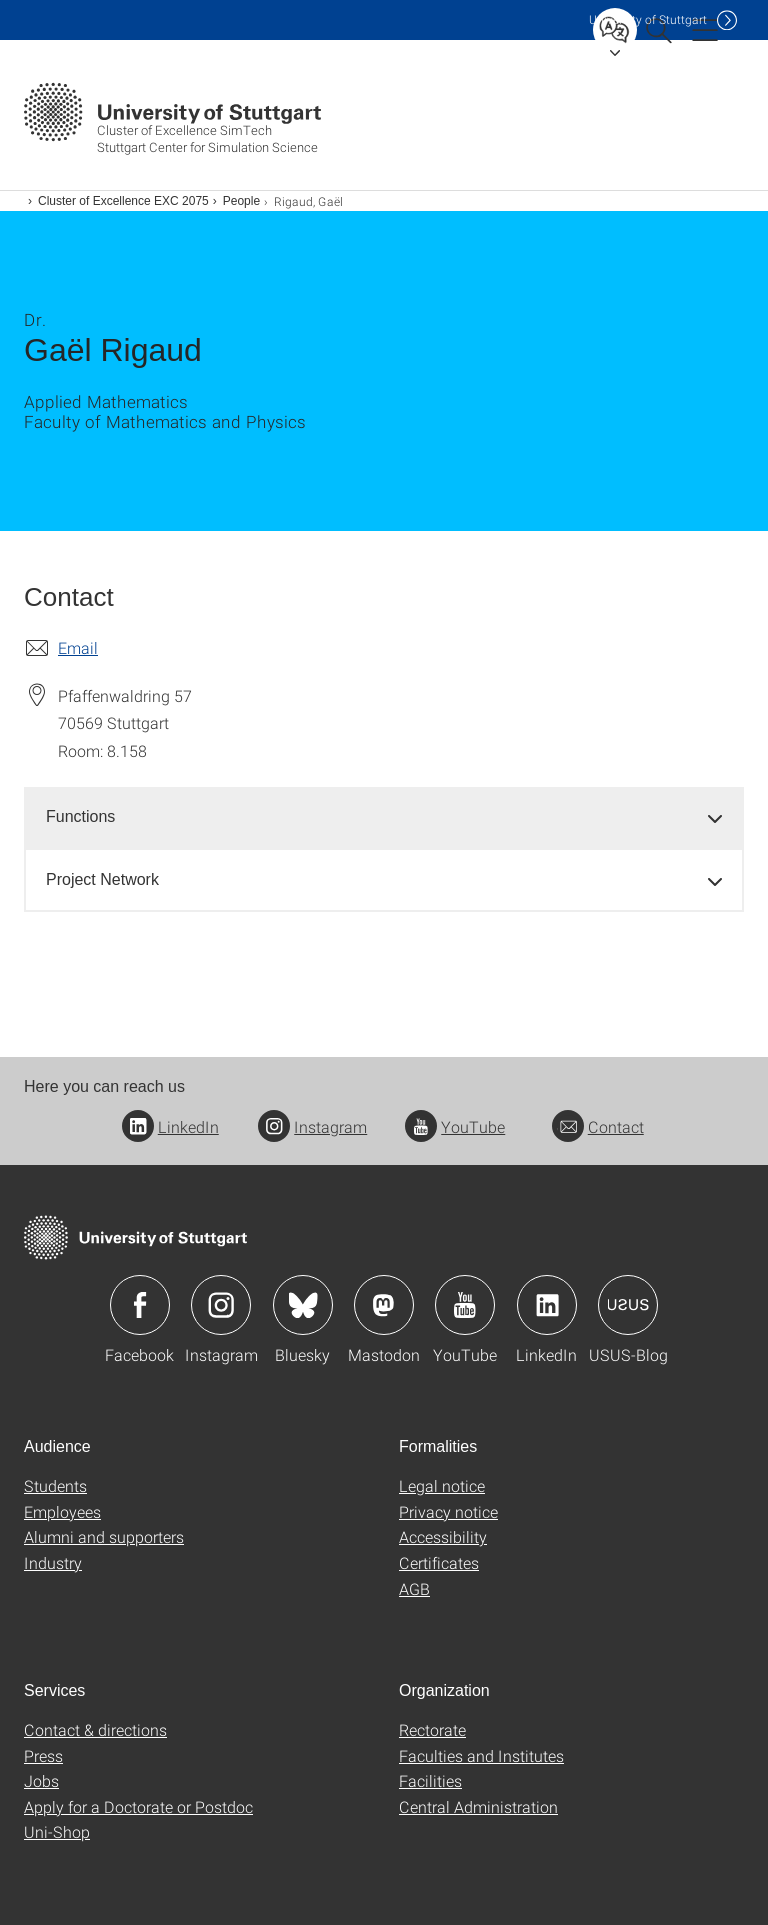 The image size is (768, 1925). I want to click on Faculties and Institutes, so click(481, 1755).